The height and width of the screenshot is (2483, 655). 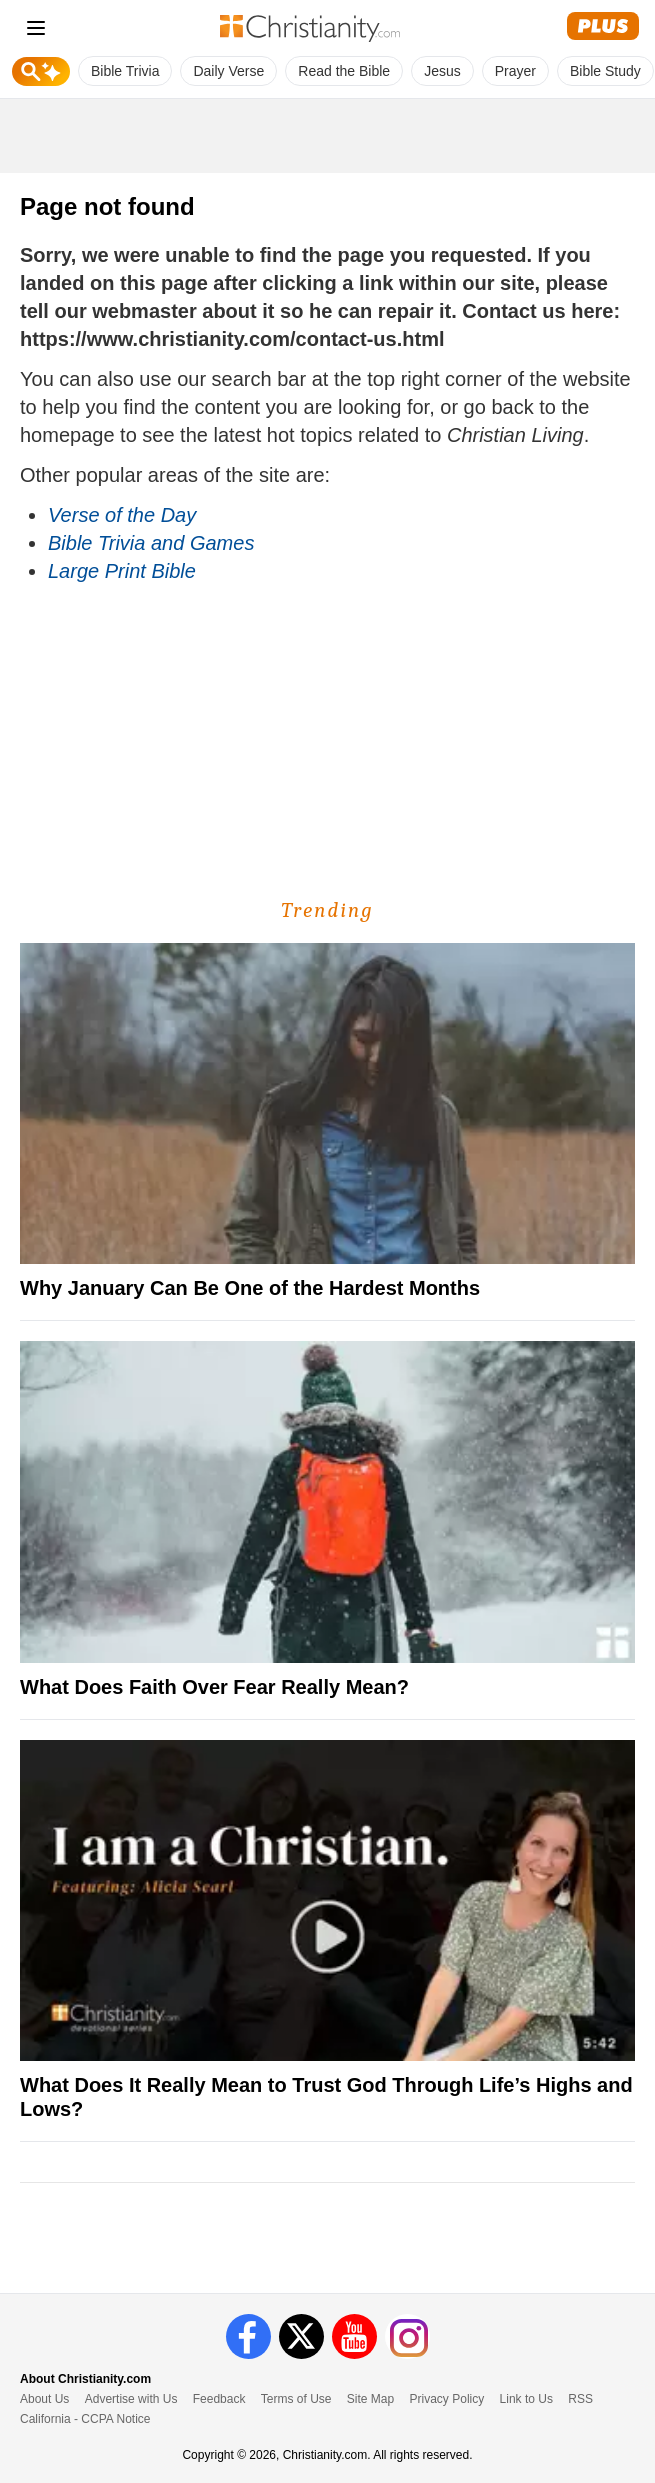 I want to click on Read the Bible, so click(x=344, y=71).